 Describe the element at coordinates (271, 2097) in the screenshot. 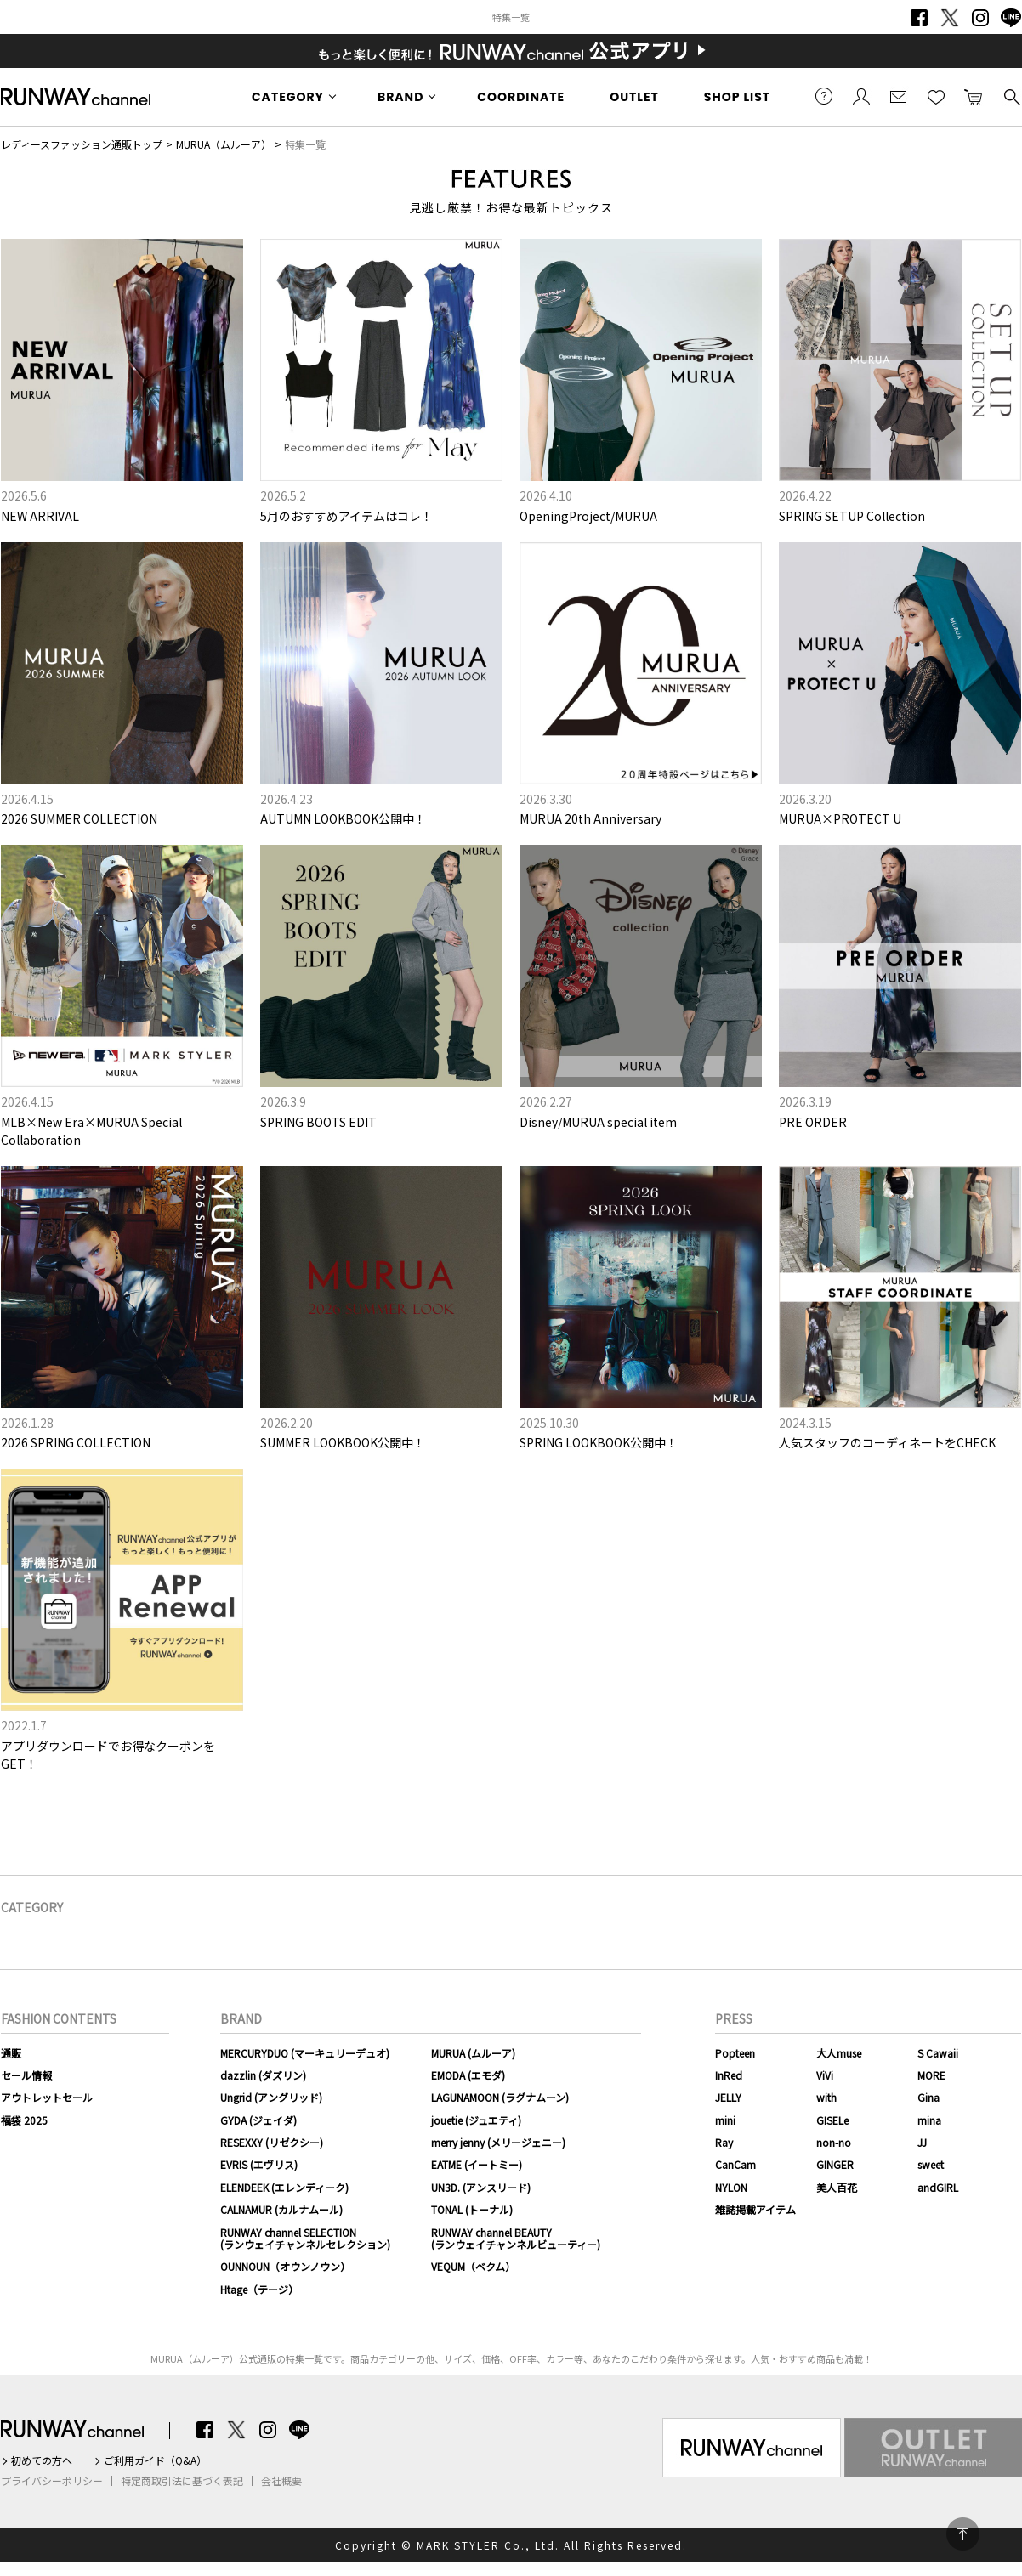

I see `Ungrid (アングリッド)` at that location.